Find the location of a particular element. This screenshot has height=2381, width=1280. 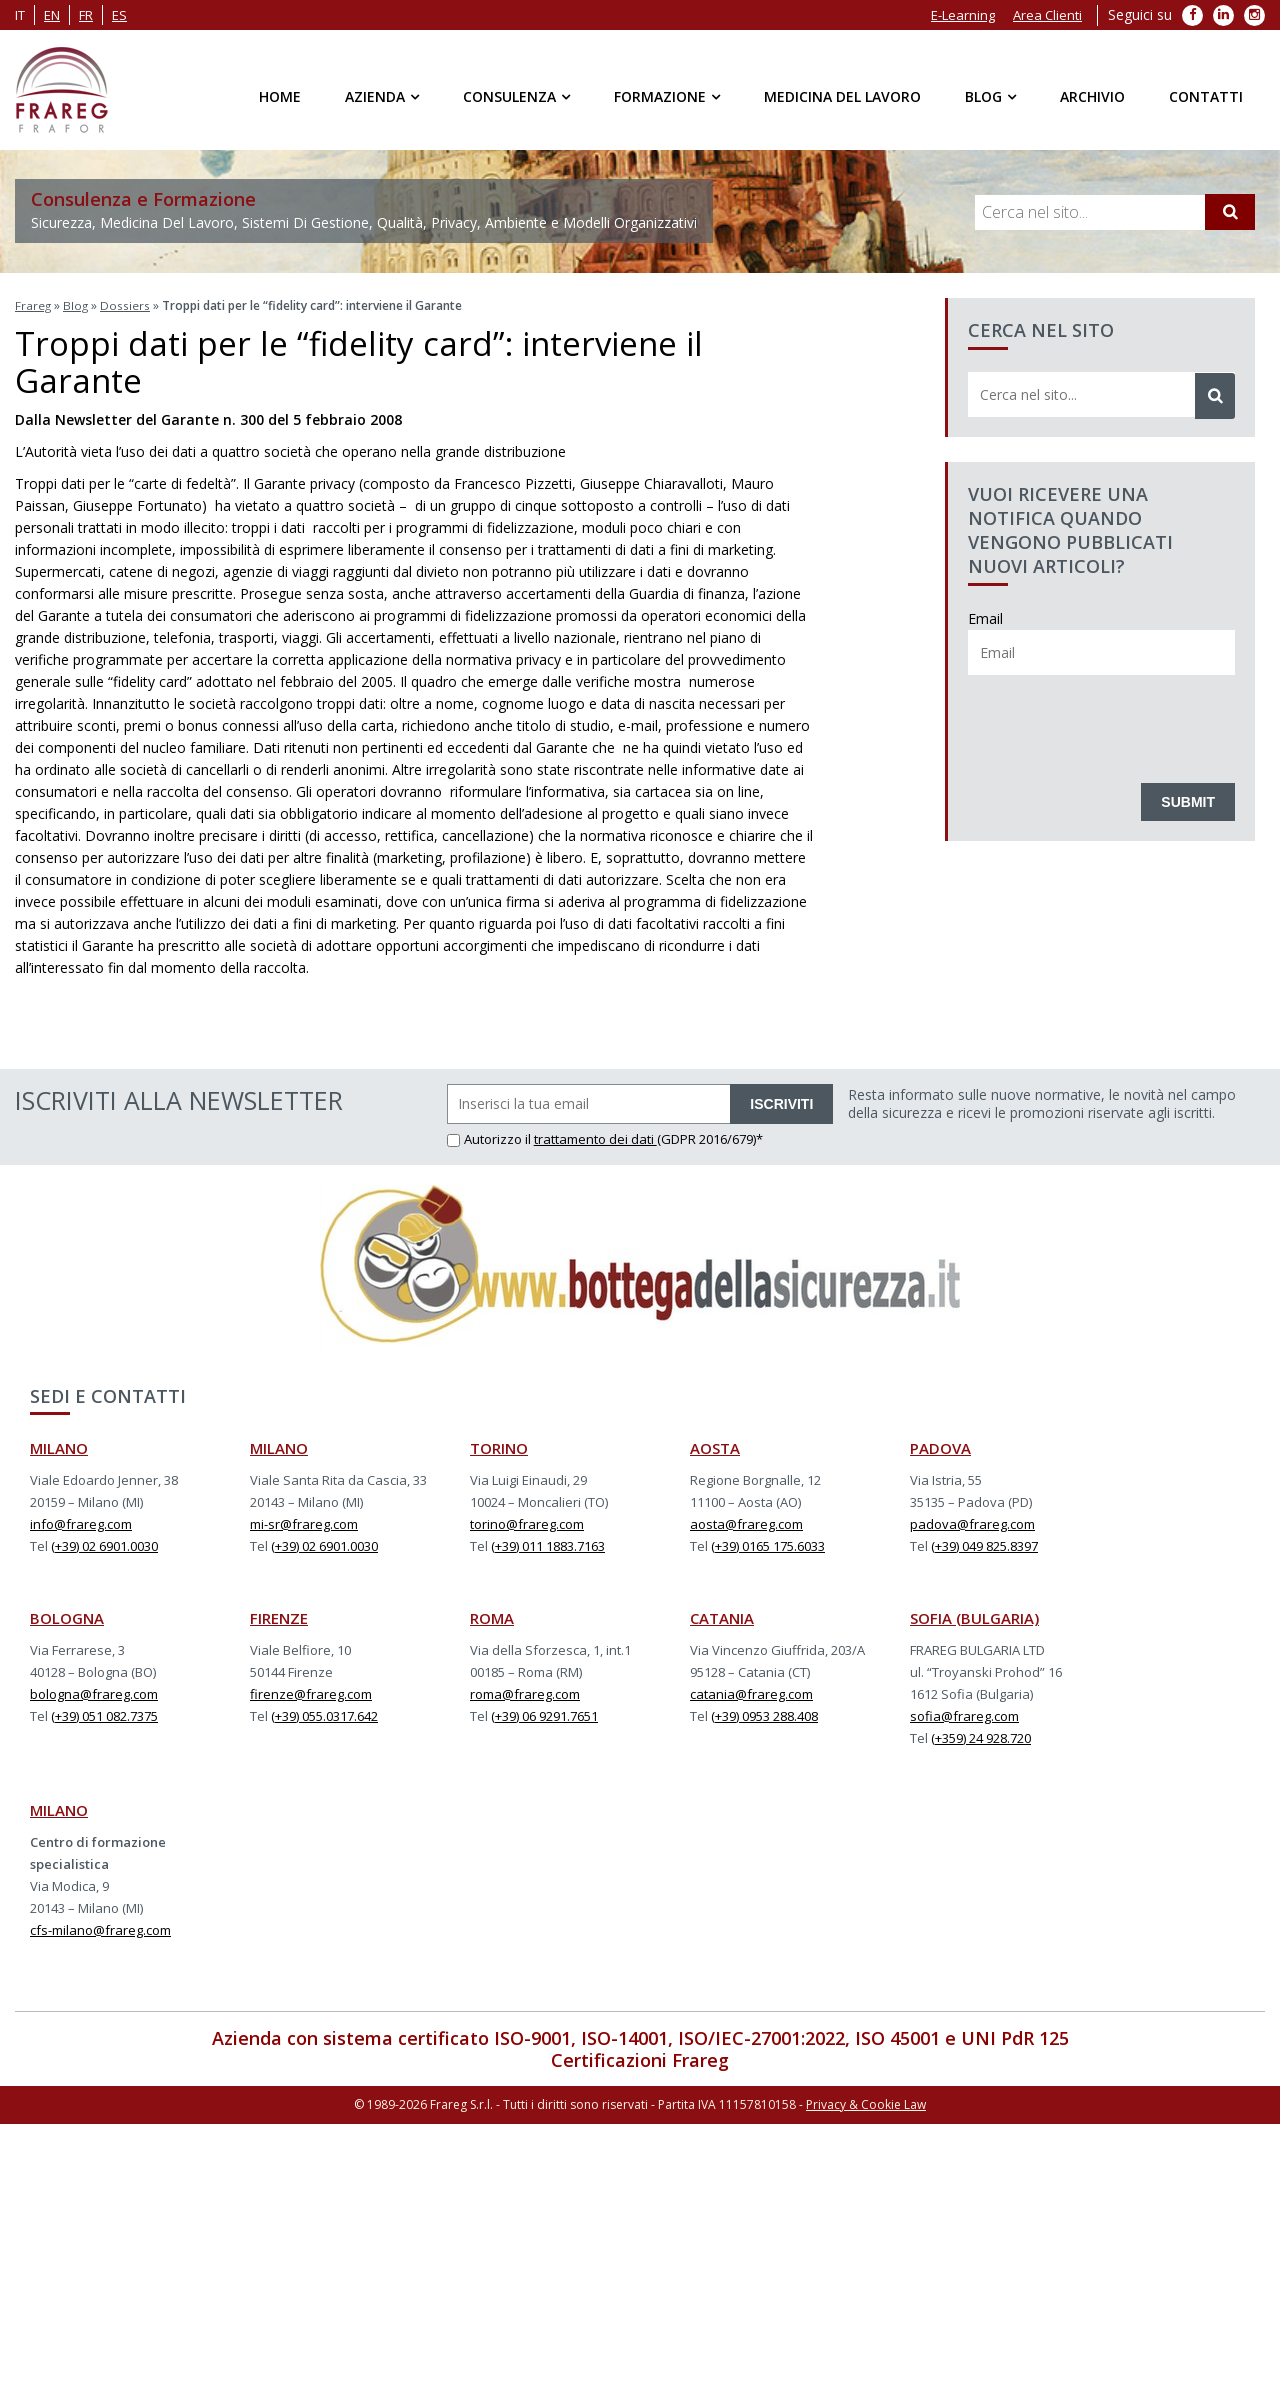

aosta@frareg.com is located at coordinates (746, 1522).